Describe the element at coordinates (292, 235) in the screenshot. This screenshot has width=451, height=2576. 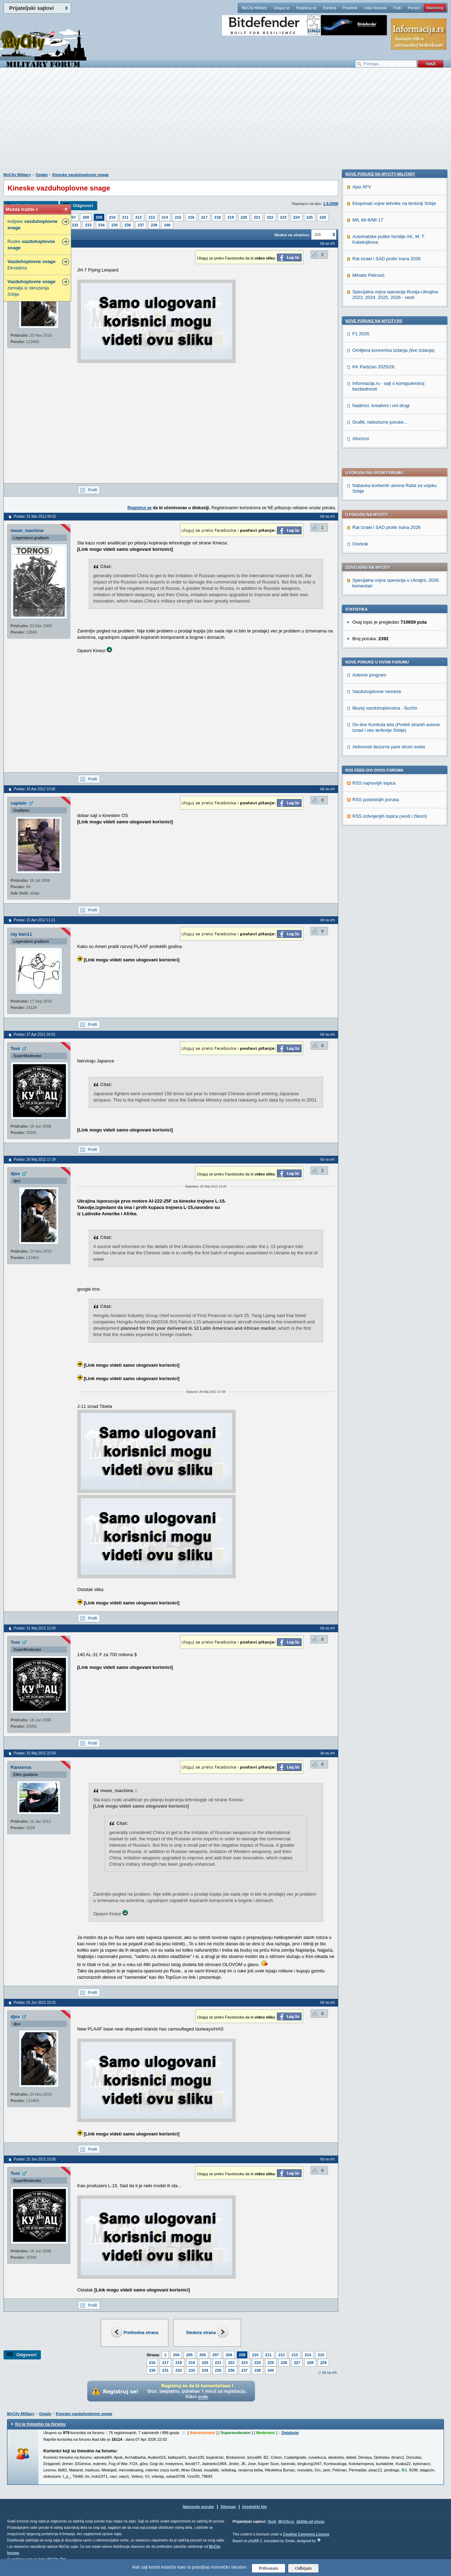
I see `Skokni na stranicu:` at that location.